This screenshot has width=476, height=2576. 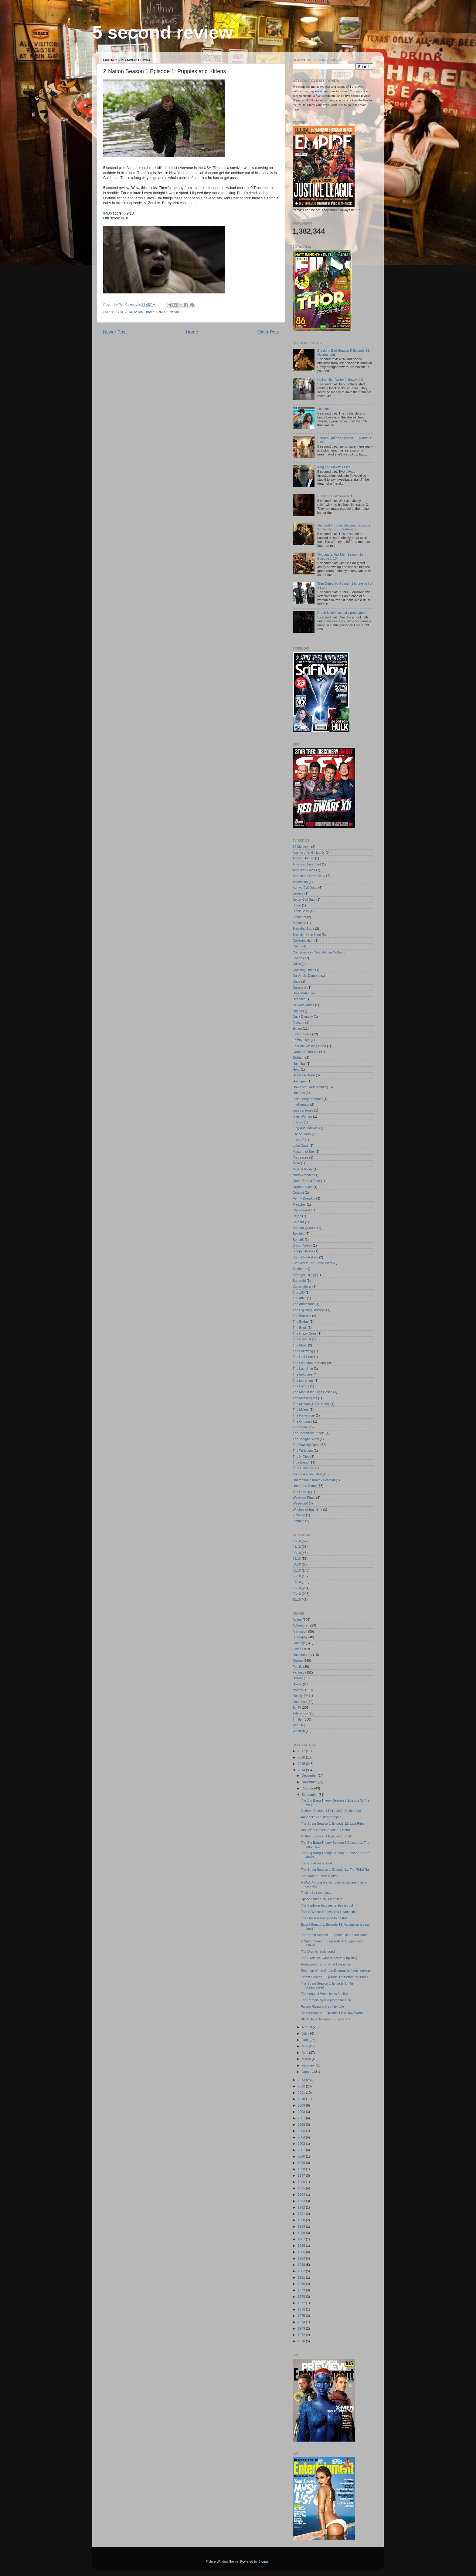 What do you see at coordinates (268, 331) in the screenshot?
I see `Older Post` at bounding box center [268, 331].